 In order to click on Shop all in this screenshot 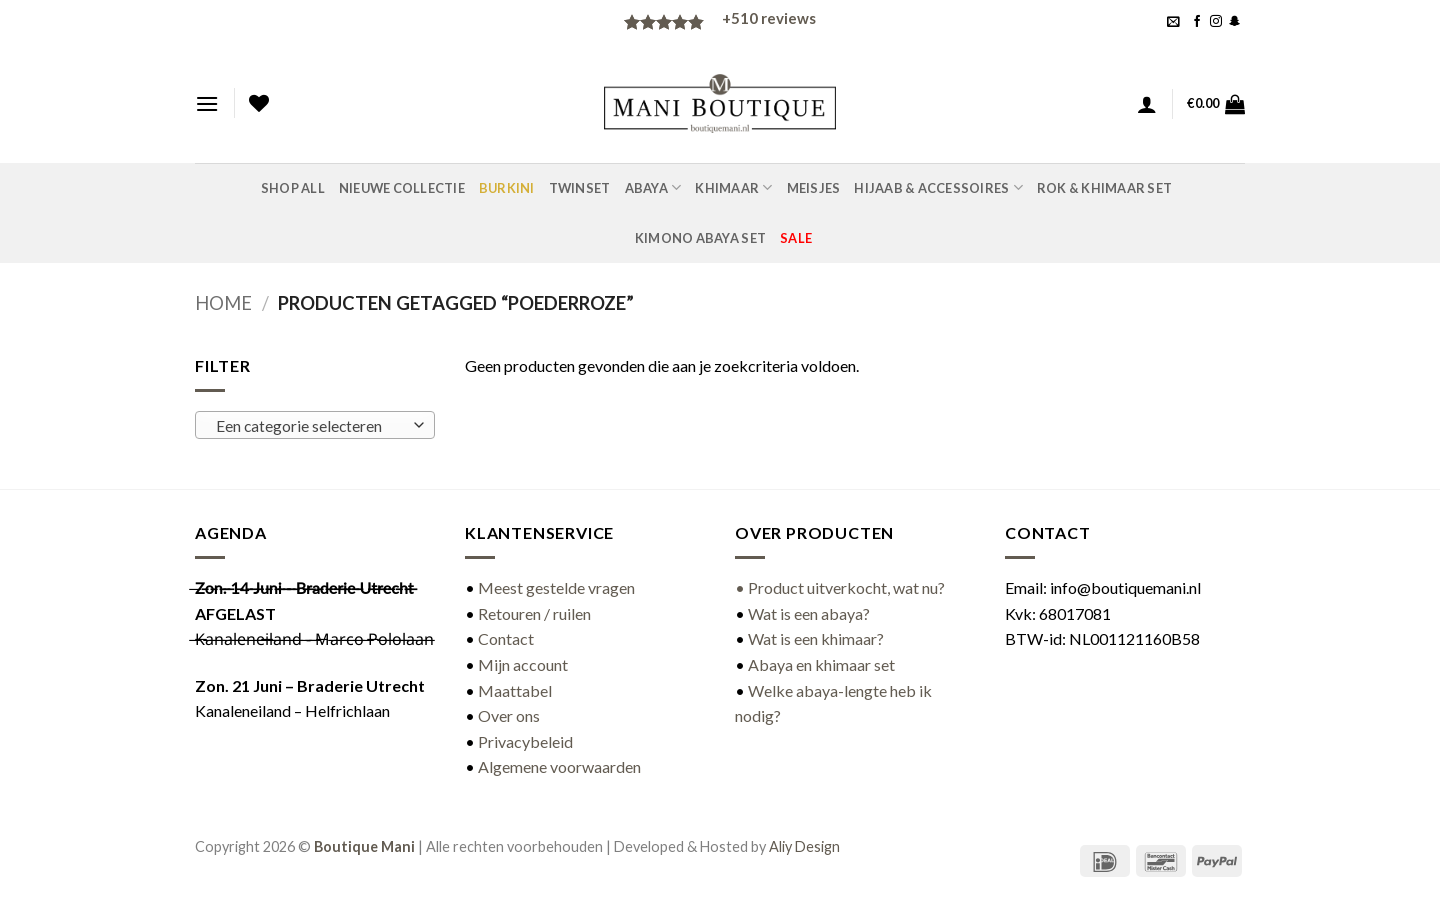, I will do `click(293, 188)`.